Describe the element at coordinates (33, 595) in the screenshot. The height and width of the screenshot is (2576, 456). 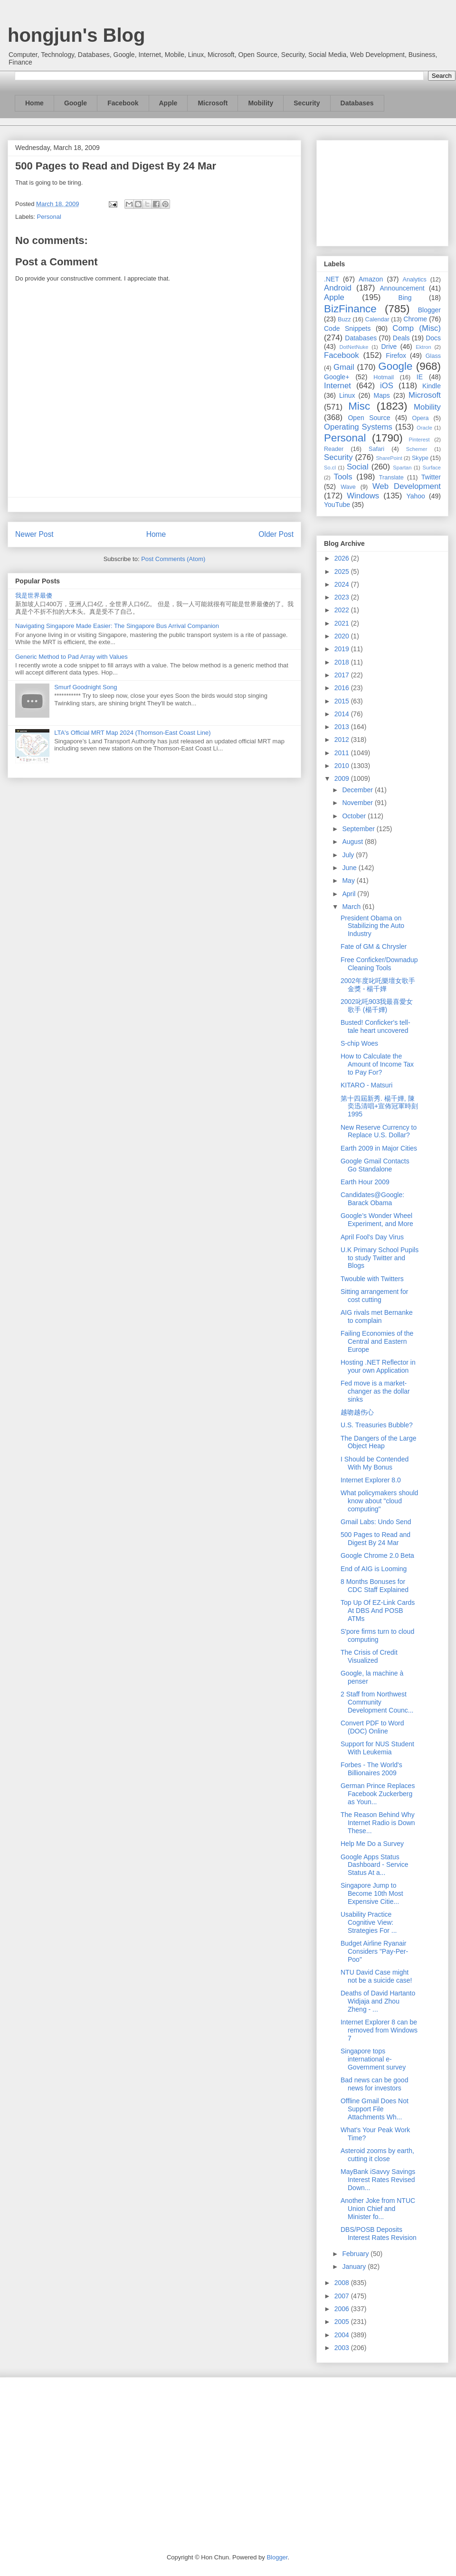
I see `我是世界最傻` at that location.